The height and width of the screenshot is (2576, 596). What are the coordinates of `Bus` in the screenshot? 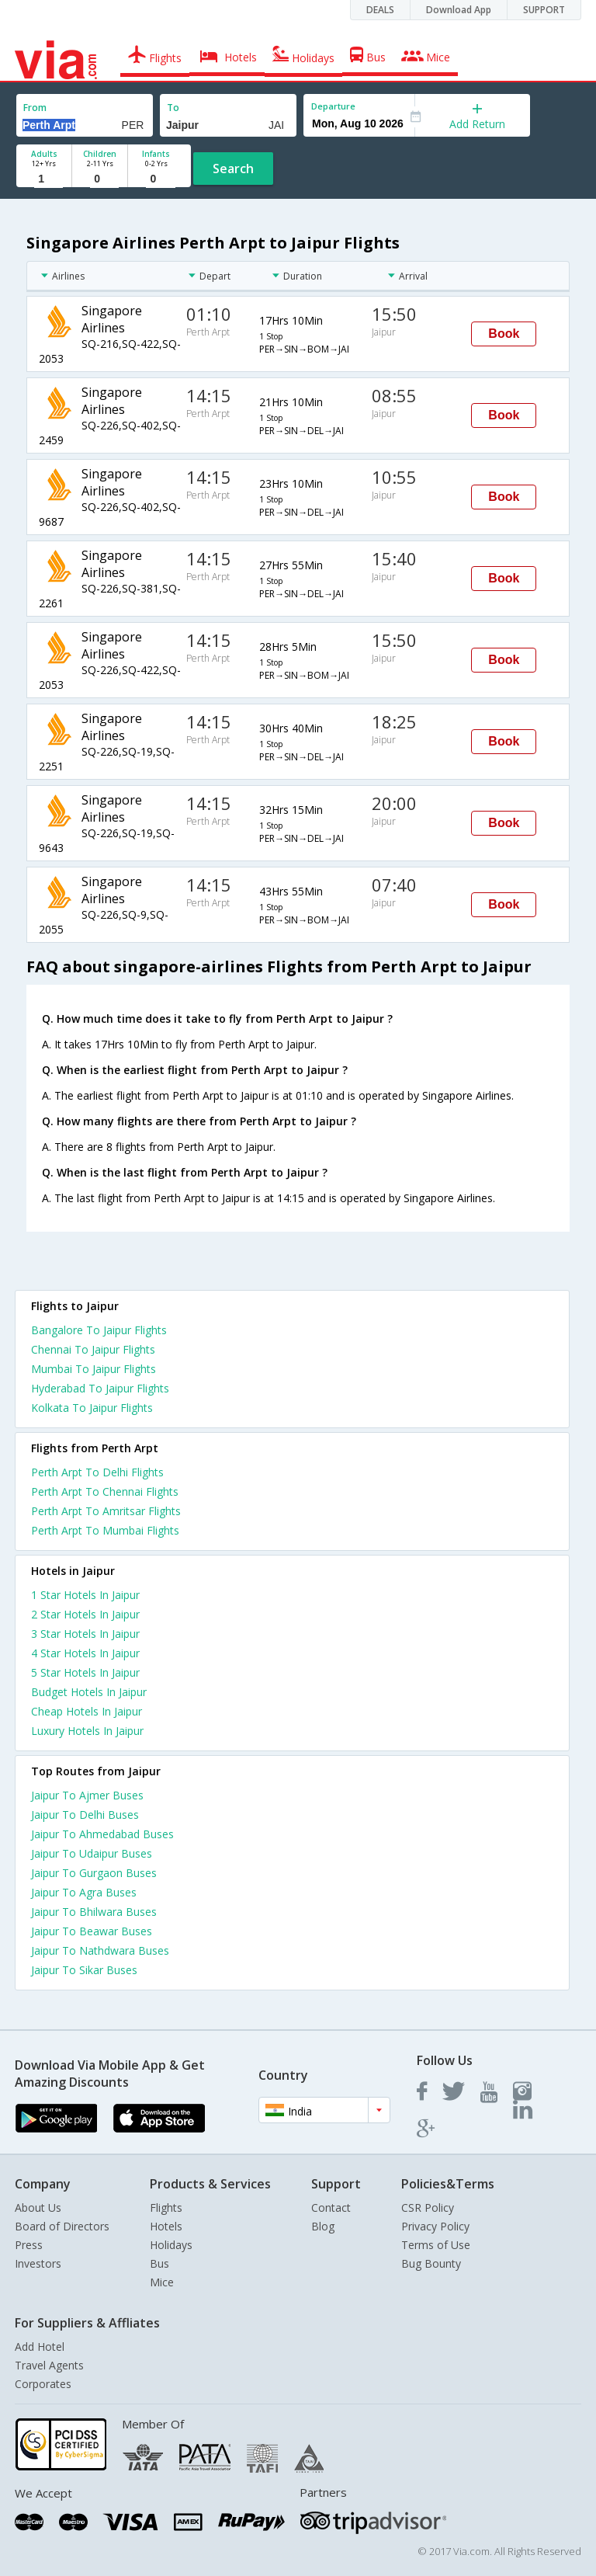 It's located at (159, 2263).